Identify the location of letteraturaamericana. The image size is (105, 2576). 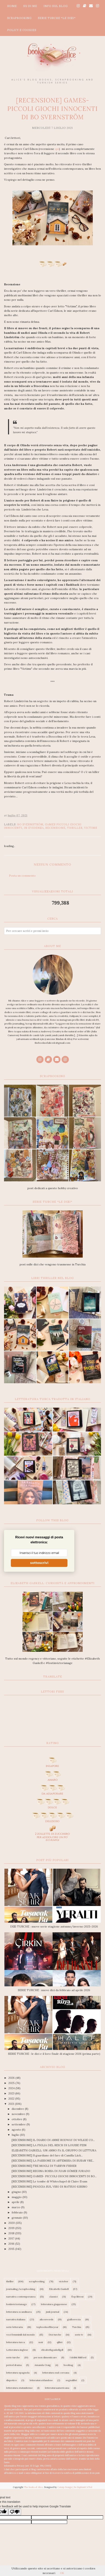
(57, 2387).